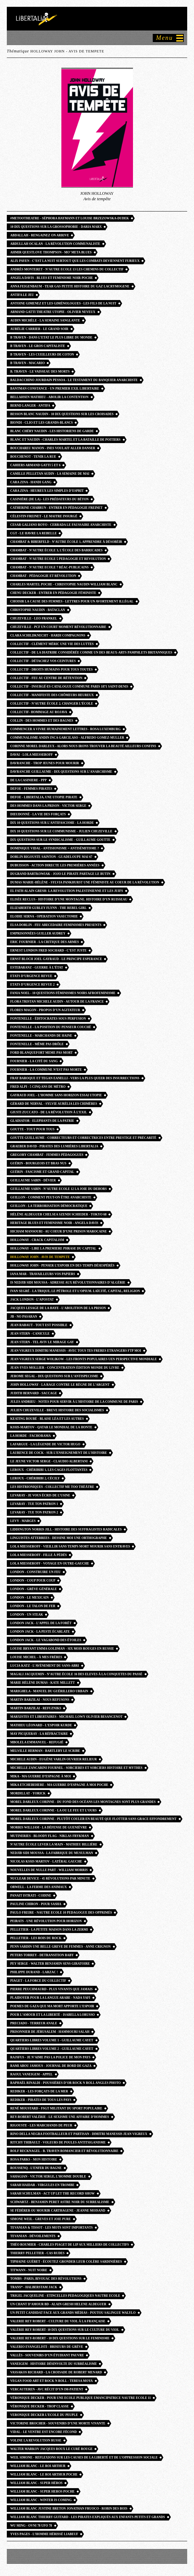 The width and height of the screenshot is (194, 2576). I want to click on de la casiniere - ppp, so click(28, 780).